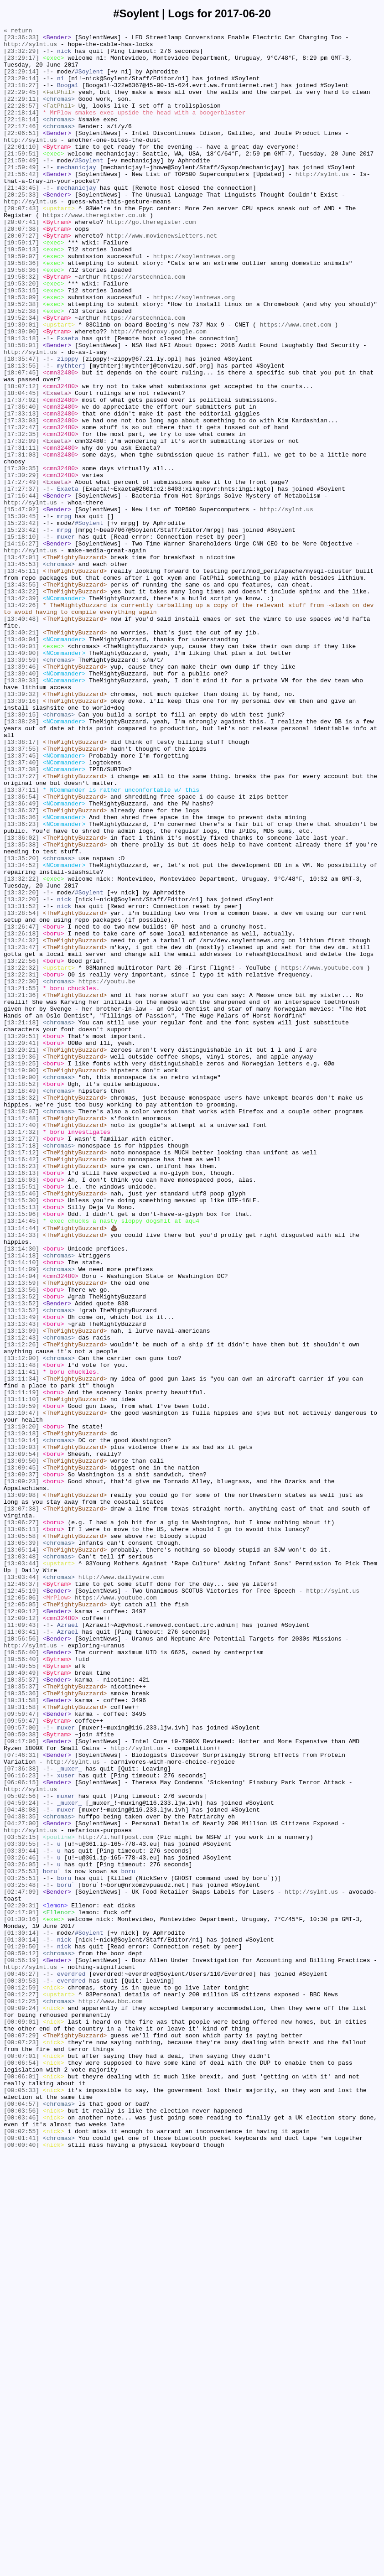 This screenshot has height=2576, width=384. I want to click on http://feedproxy.google.com, so click(158, 393).